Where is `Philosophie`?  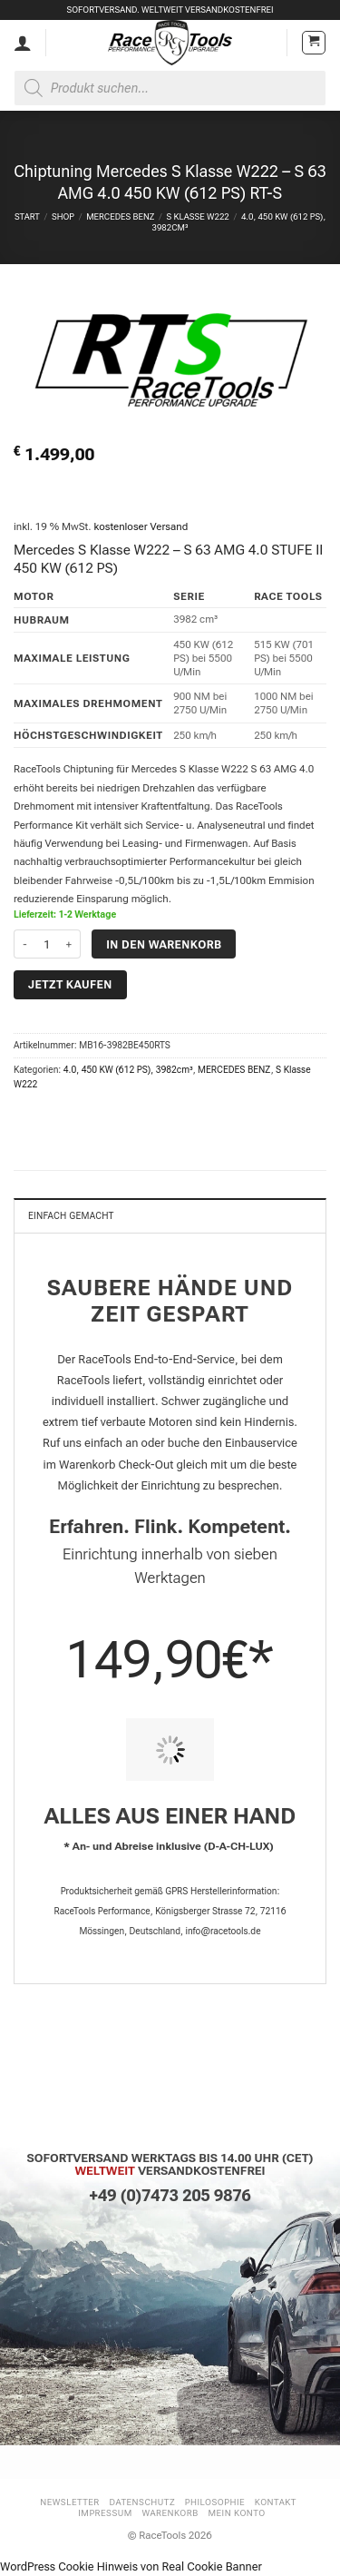 Philosophie is located at coordinates (215, 2502).